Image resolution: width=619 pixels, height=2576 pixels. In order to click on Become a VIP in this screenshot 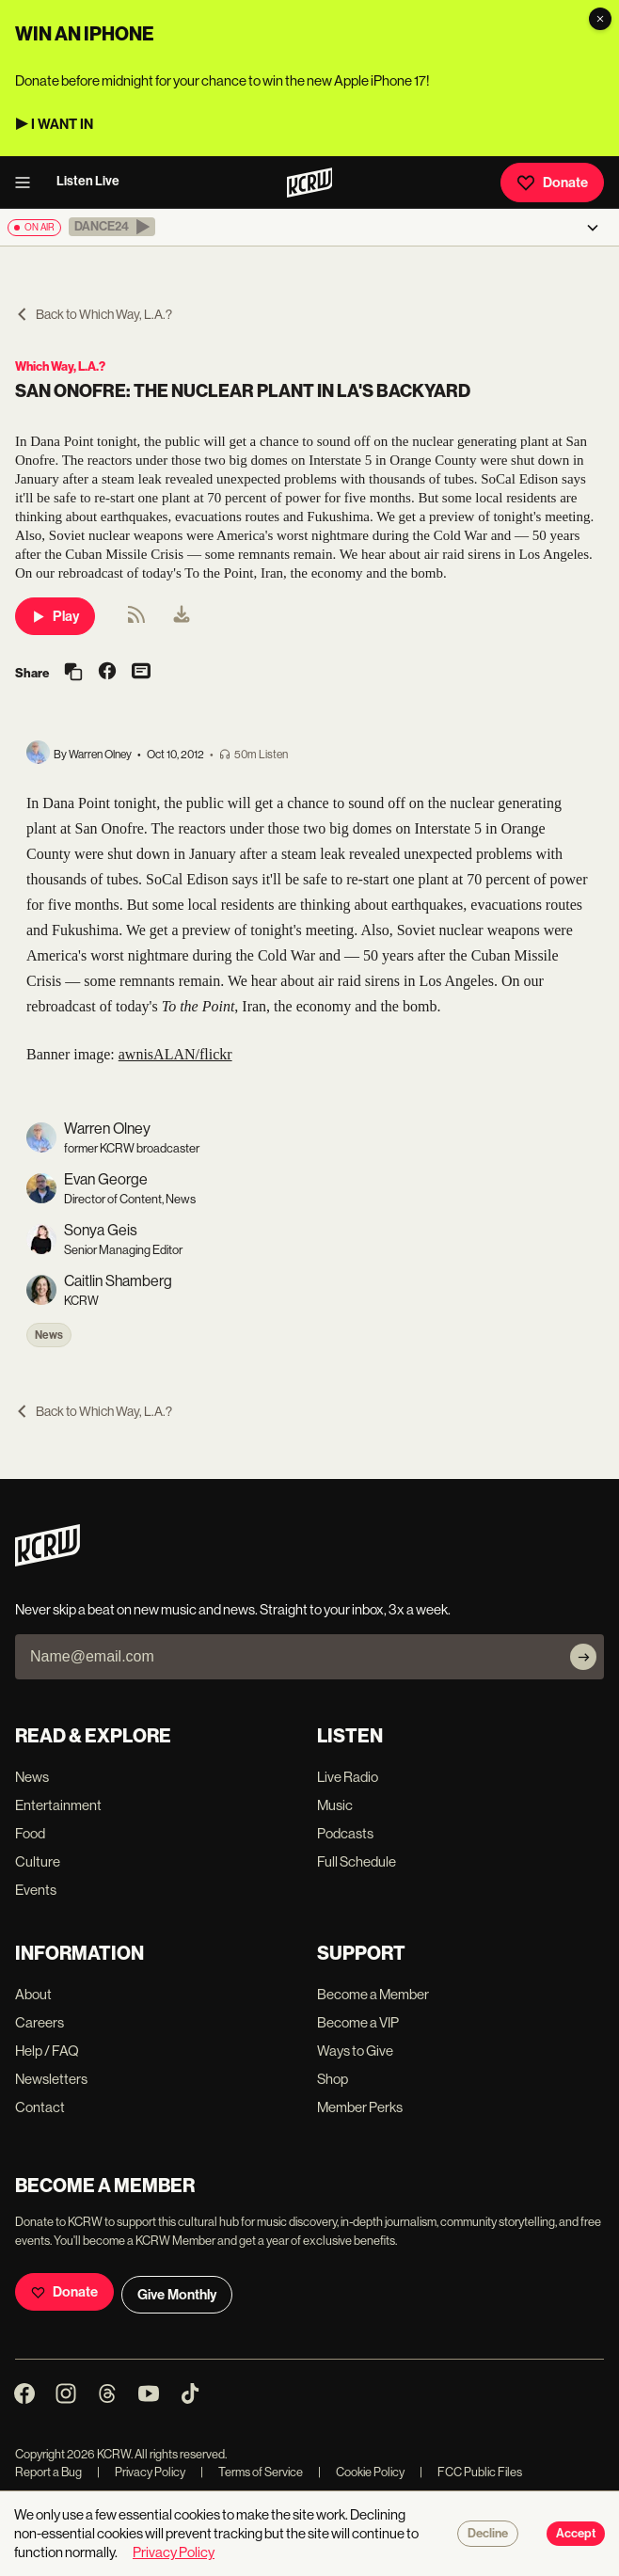, I will do `click(358, 2022)`.